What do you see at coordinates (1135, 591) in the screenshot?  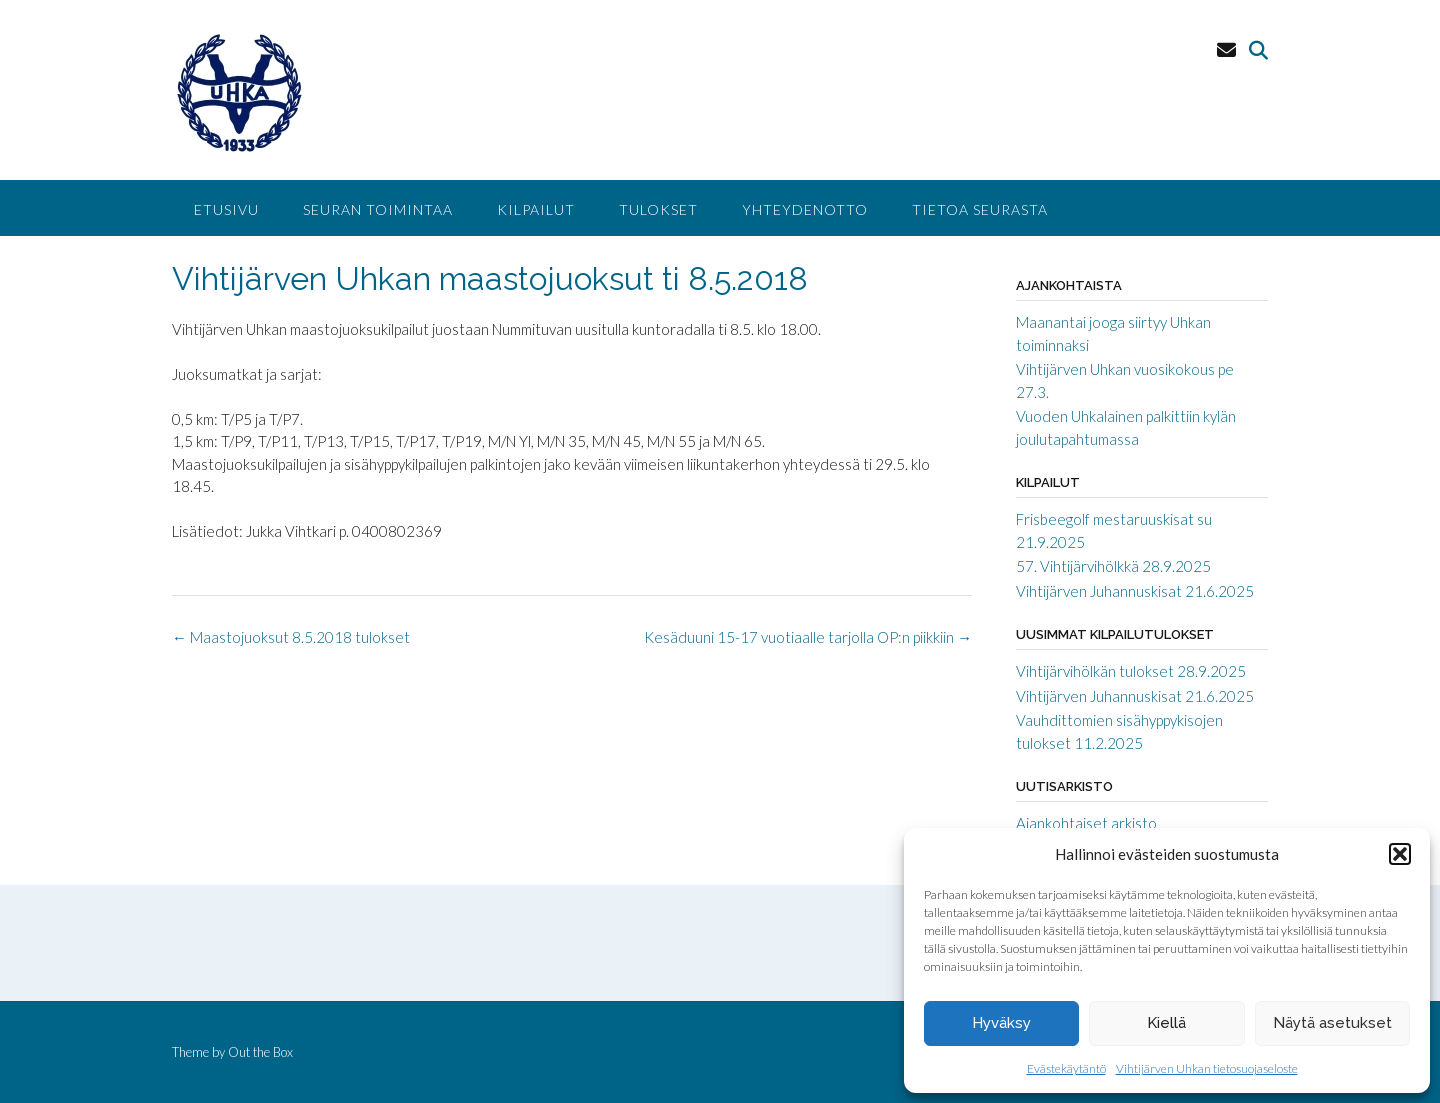 I see `Vihtijärven Juhannuskisat 21.6.2025` at bounding box center [1135, 591].